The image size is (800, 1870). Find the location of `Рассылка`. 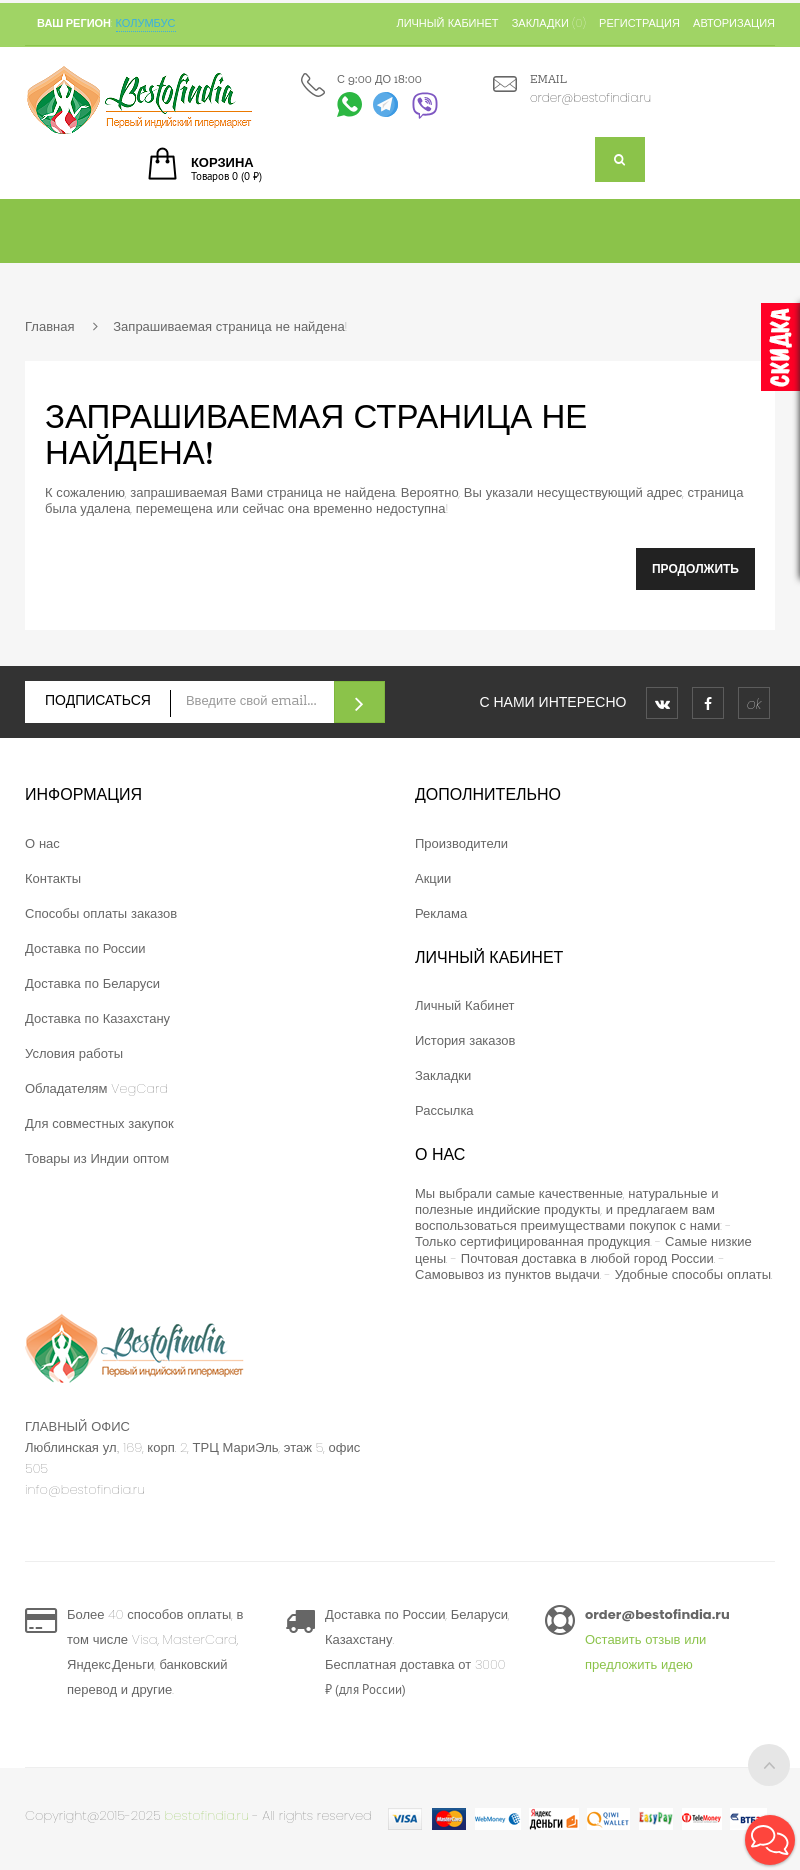

Рассылка is located at coordinates (444, 1110).